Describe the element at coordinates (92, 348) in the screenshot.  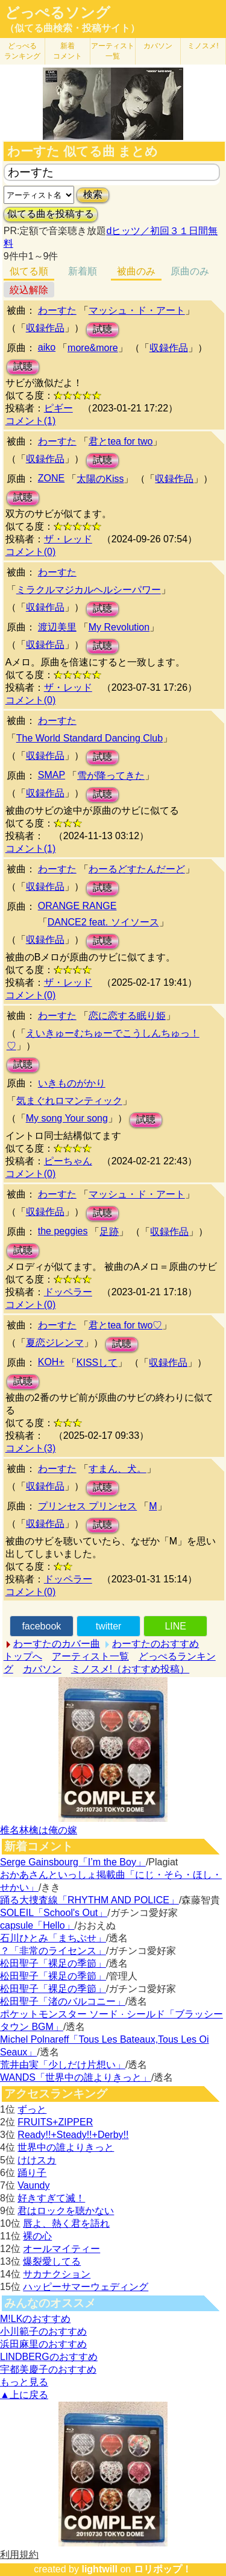
I see `more&more` at that location.